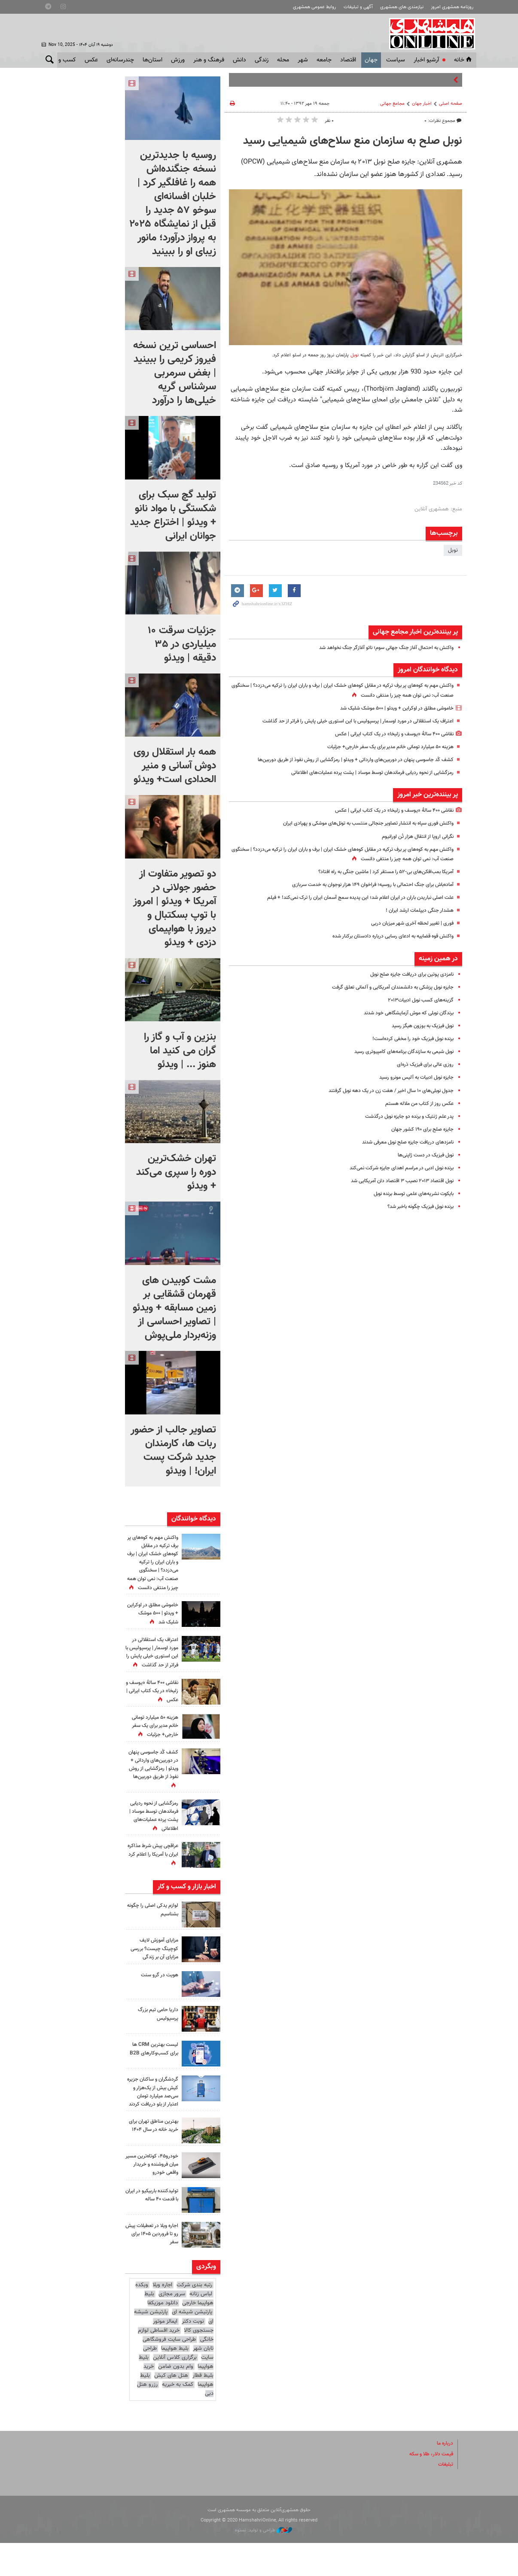  Describe the element at coordinates (208, 60) in the screenshot. I see `فرهنگ و هنر` at that location.